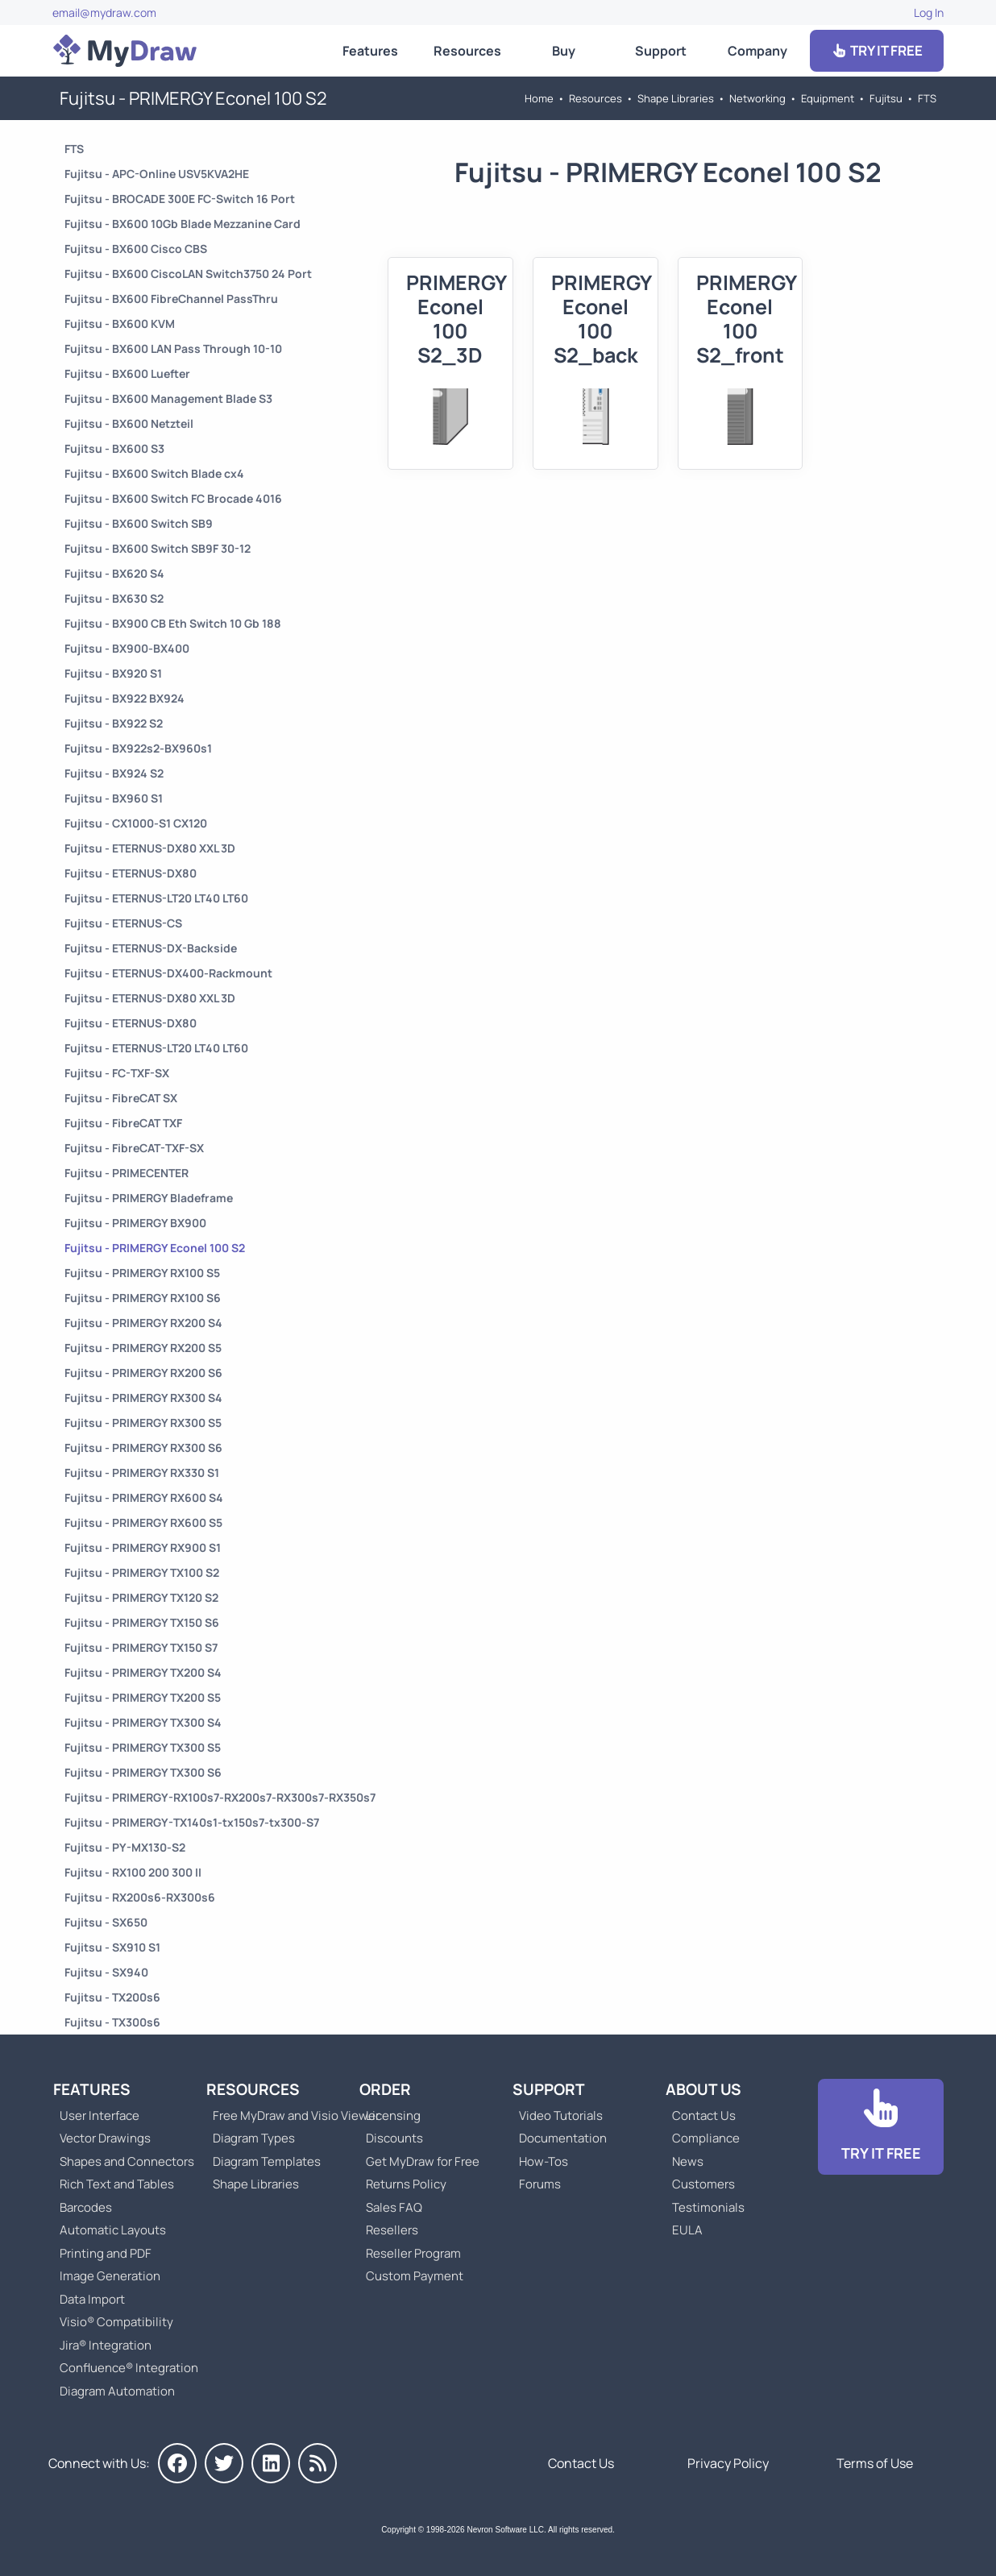  Describe the element at coordinates (123, 1122) in the screenshot. I see `Fujitsu - FibreCAT TXF [Go to Fujitsu - FibreCAT TXF]` at that location.